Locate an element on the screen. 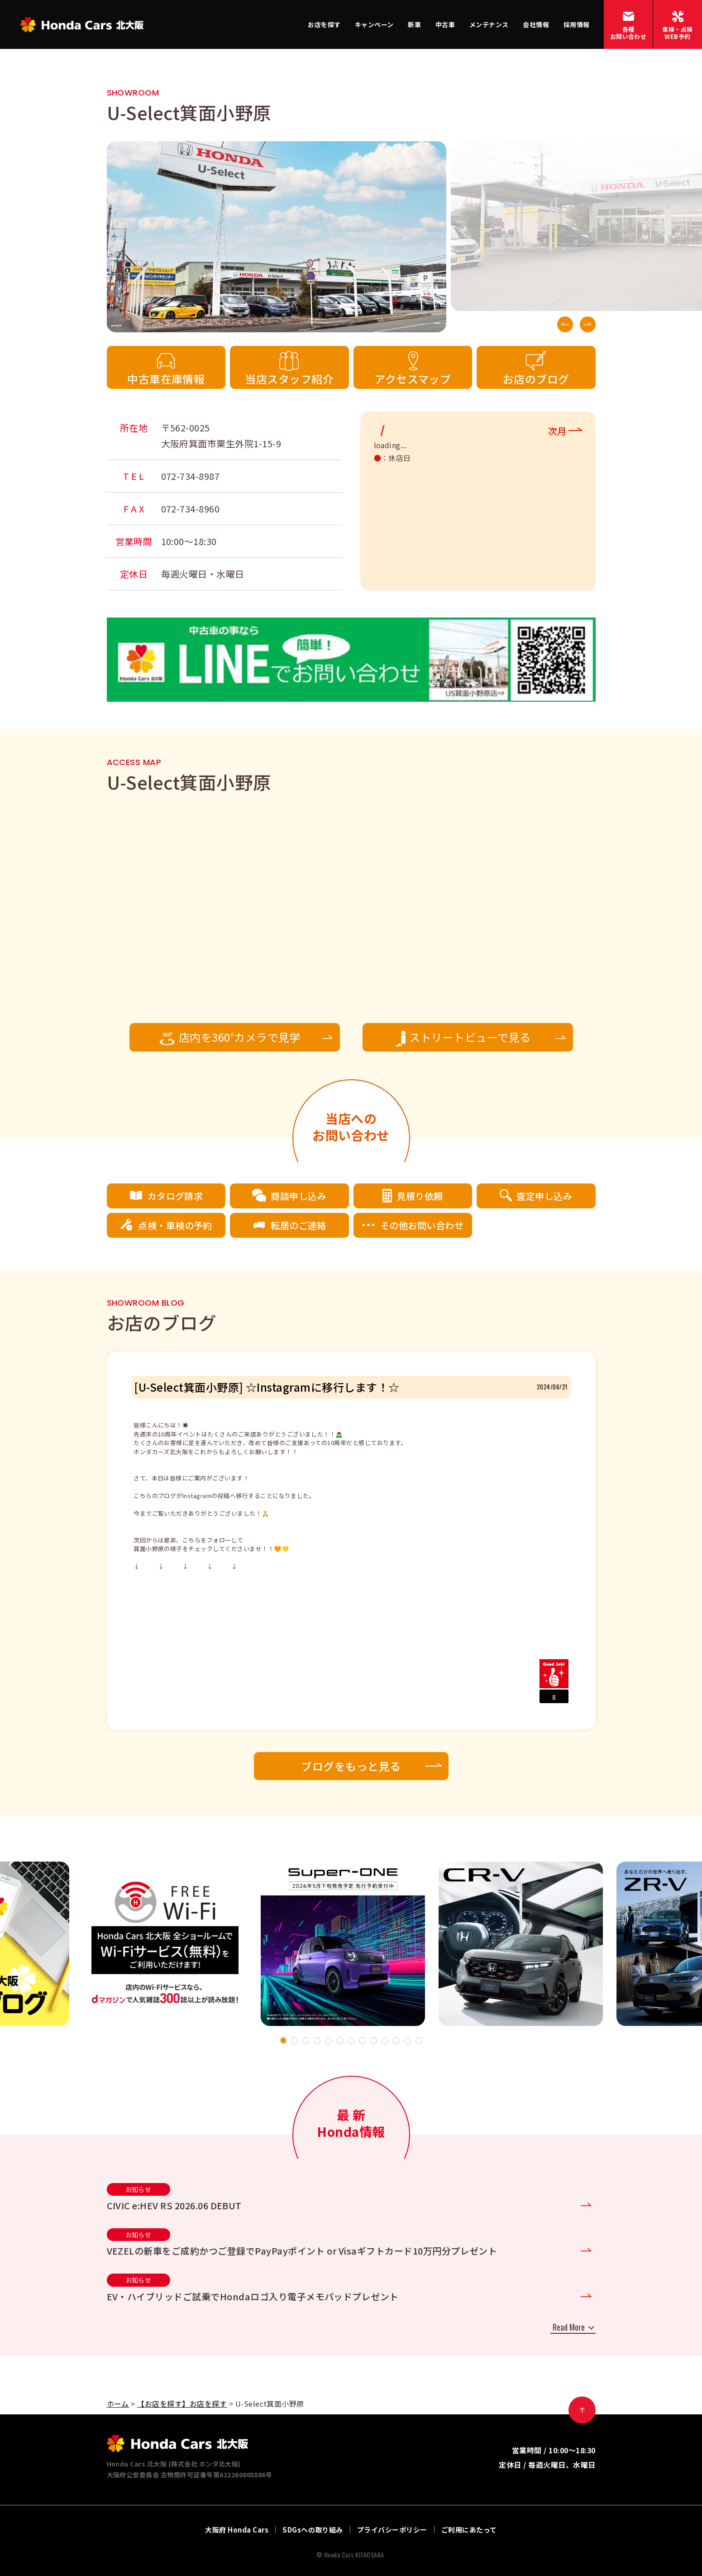 This screenshot has width=702, height=2576. 新車 is located at coordinates (414, 24).